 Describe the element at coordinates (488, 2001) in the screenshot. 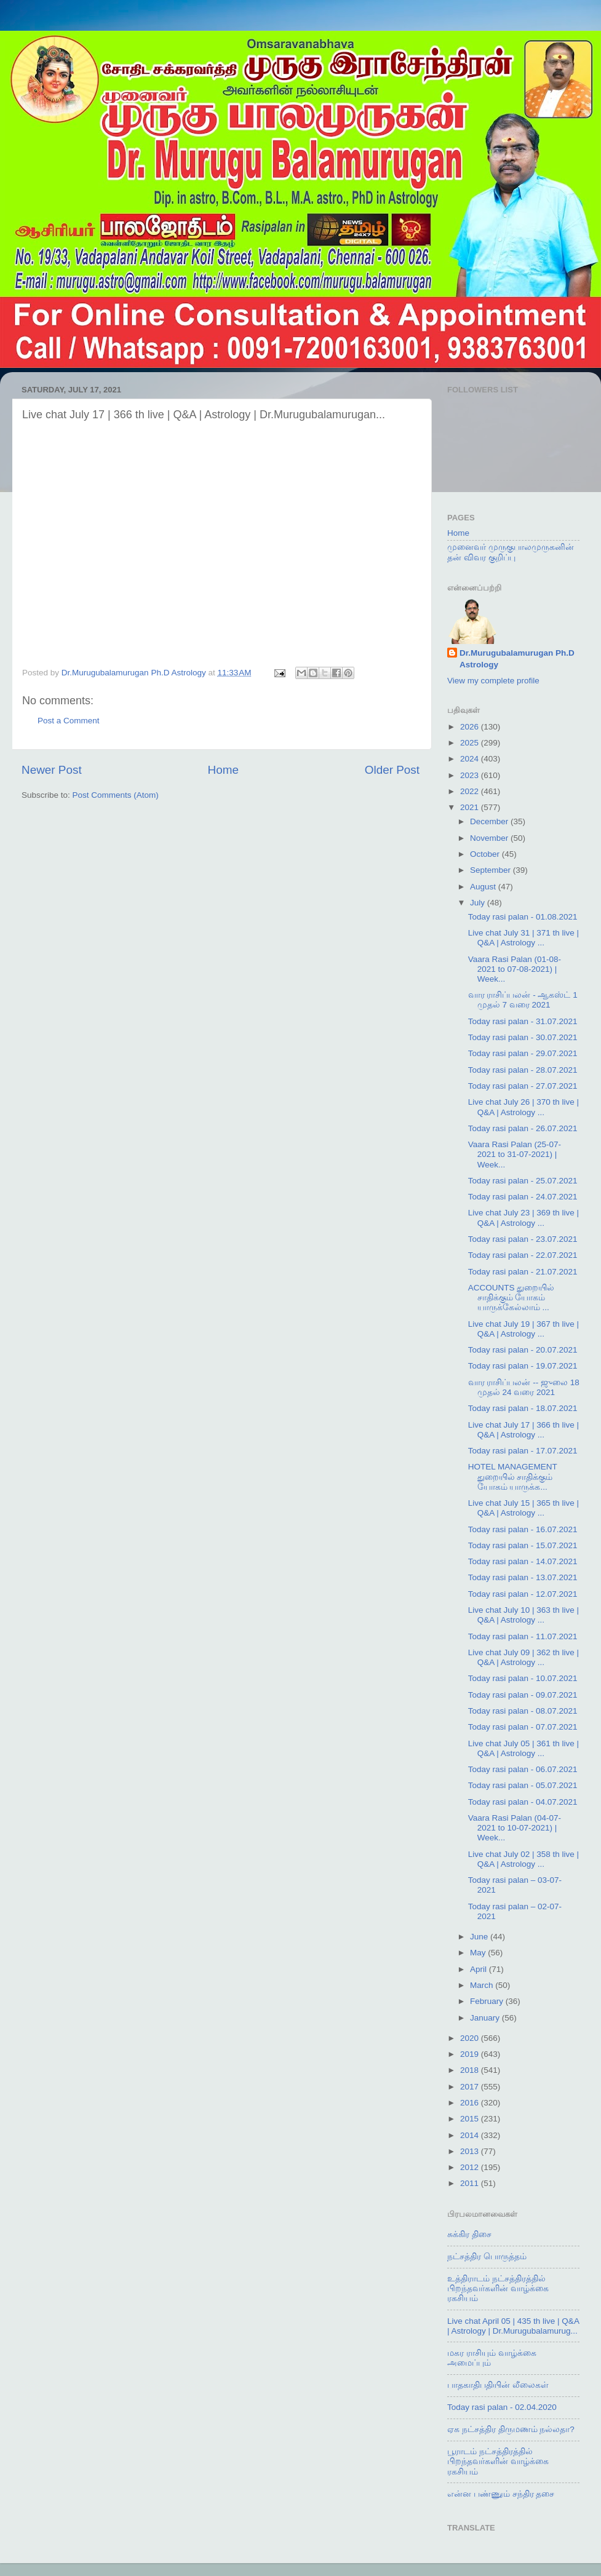

I see `February` at that location.